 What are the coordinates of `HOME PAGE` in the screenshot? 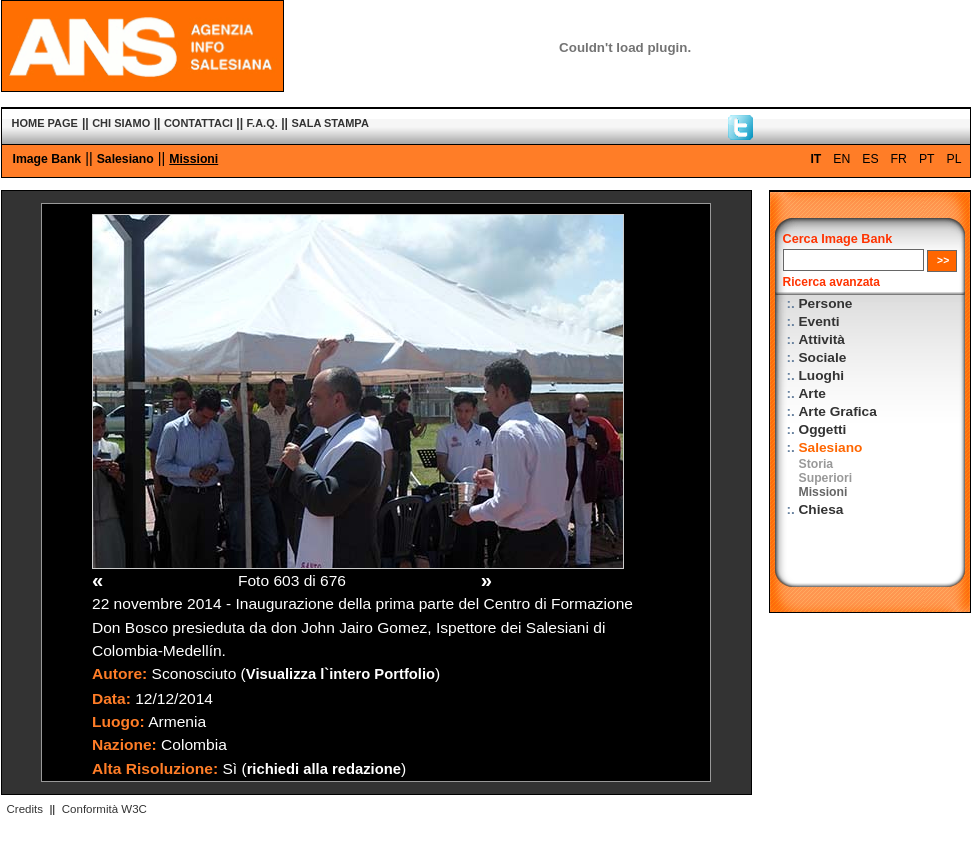 It's located at (45, 123).